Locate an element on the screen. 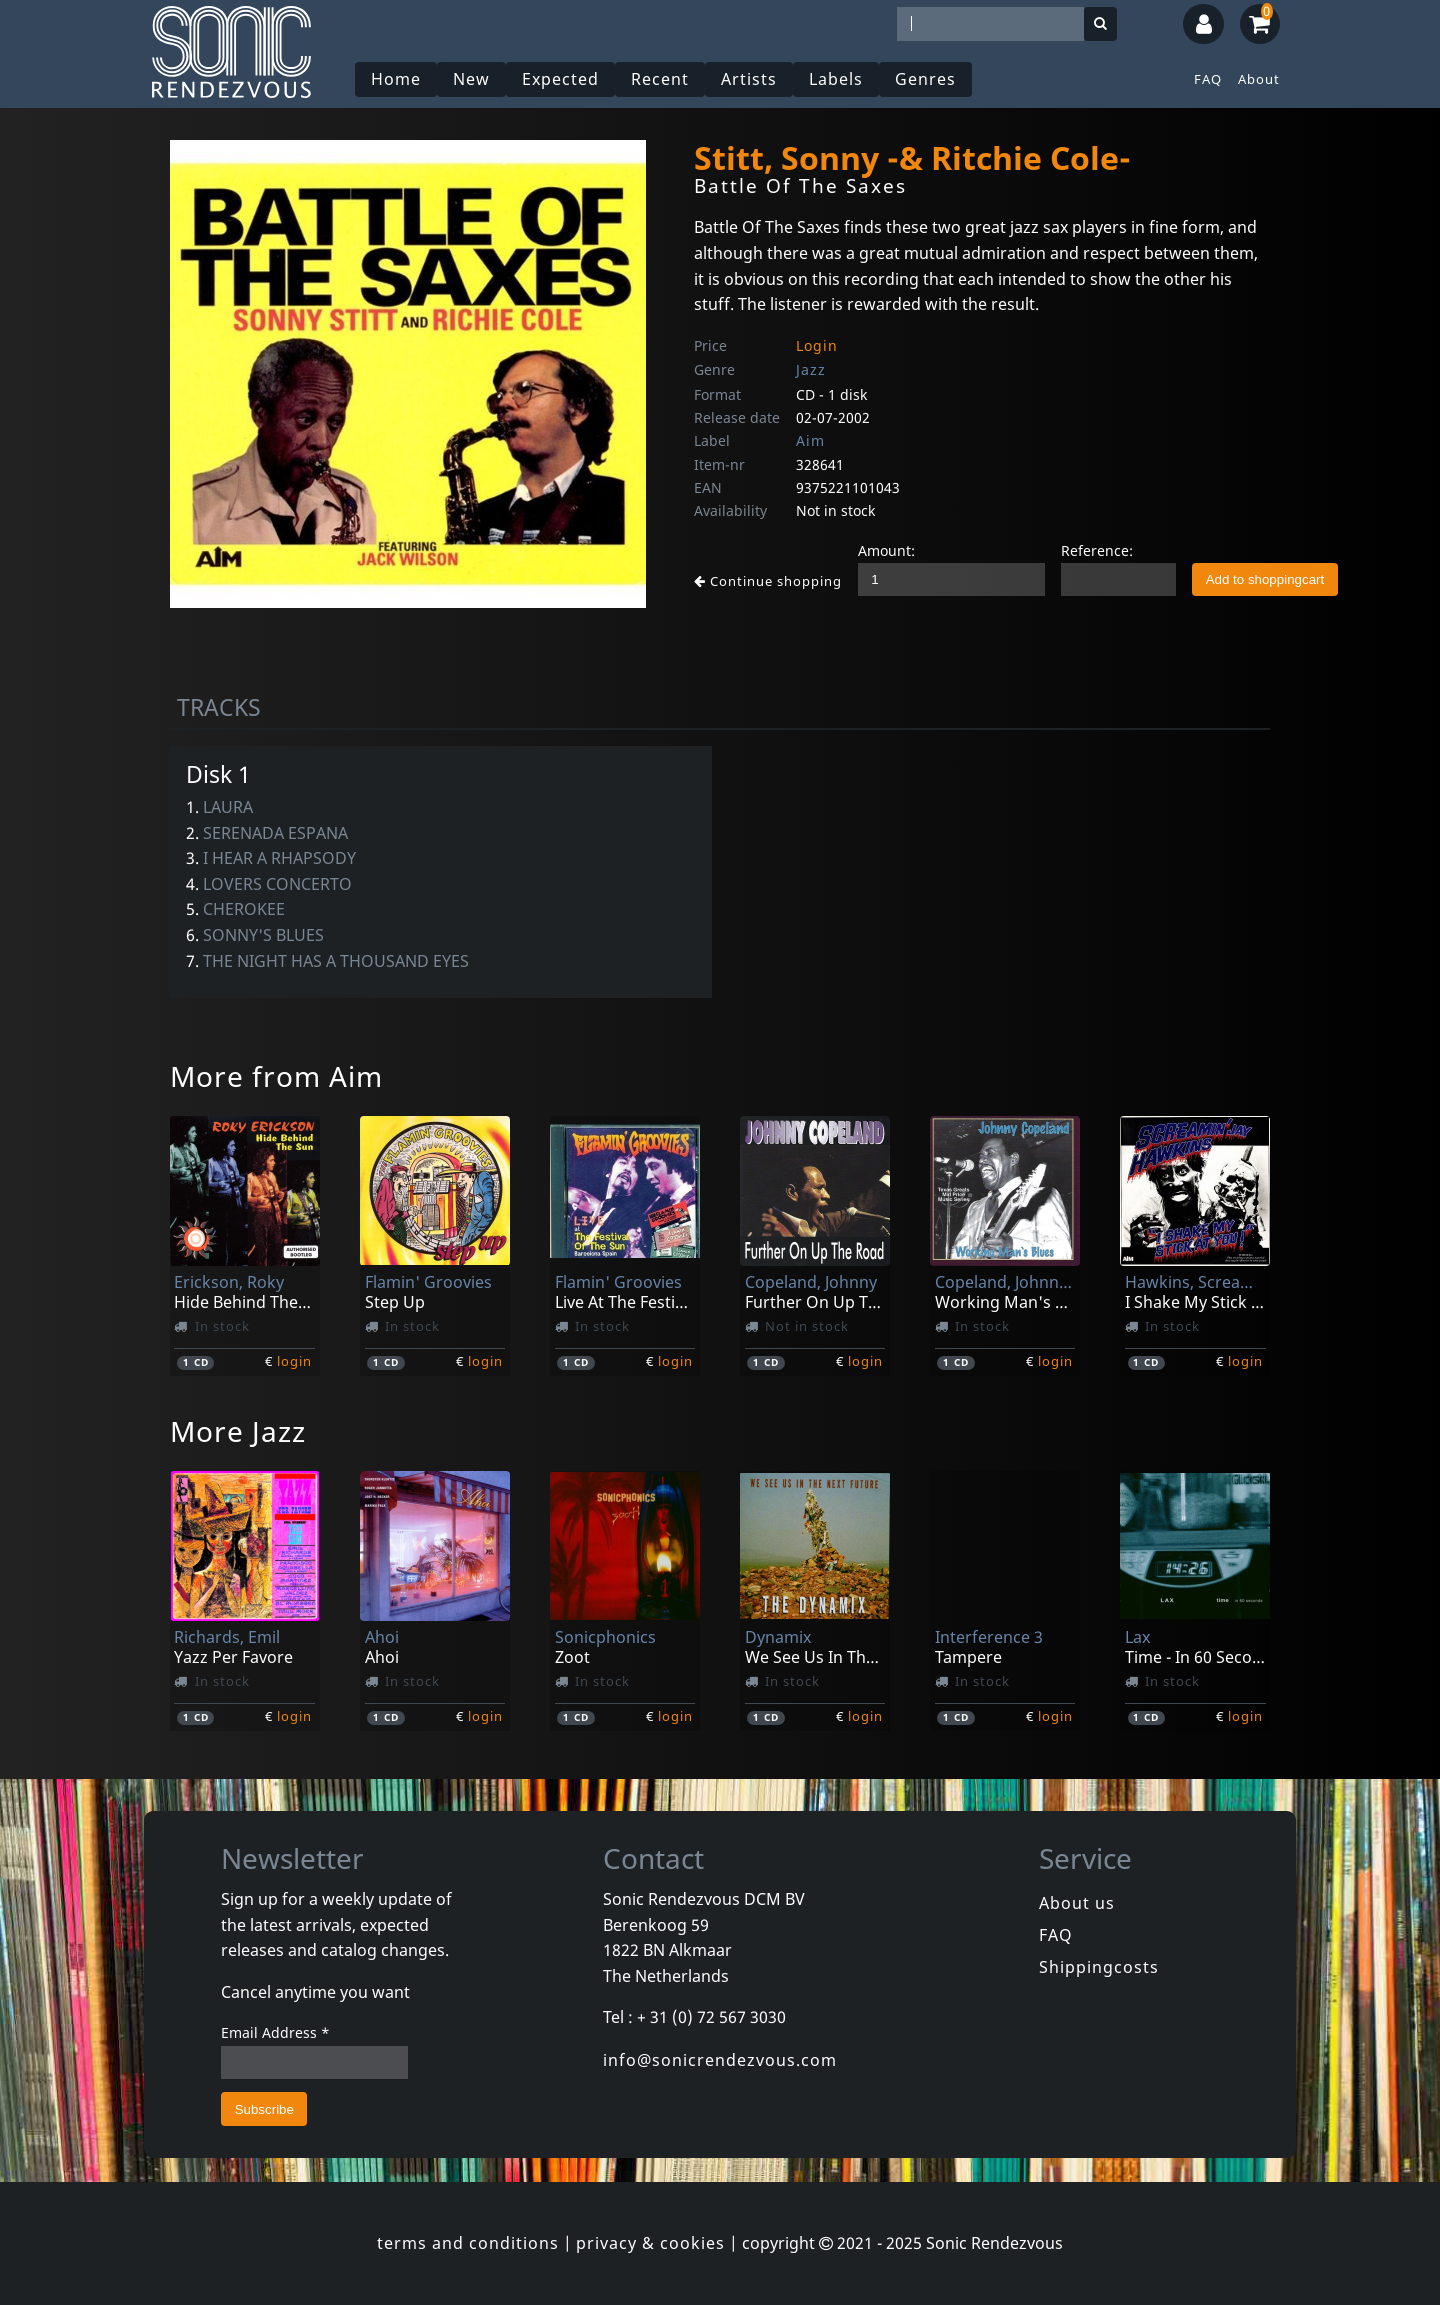 This screenshot has width=1440, height=2305. New is located at coordinates (471, 79).